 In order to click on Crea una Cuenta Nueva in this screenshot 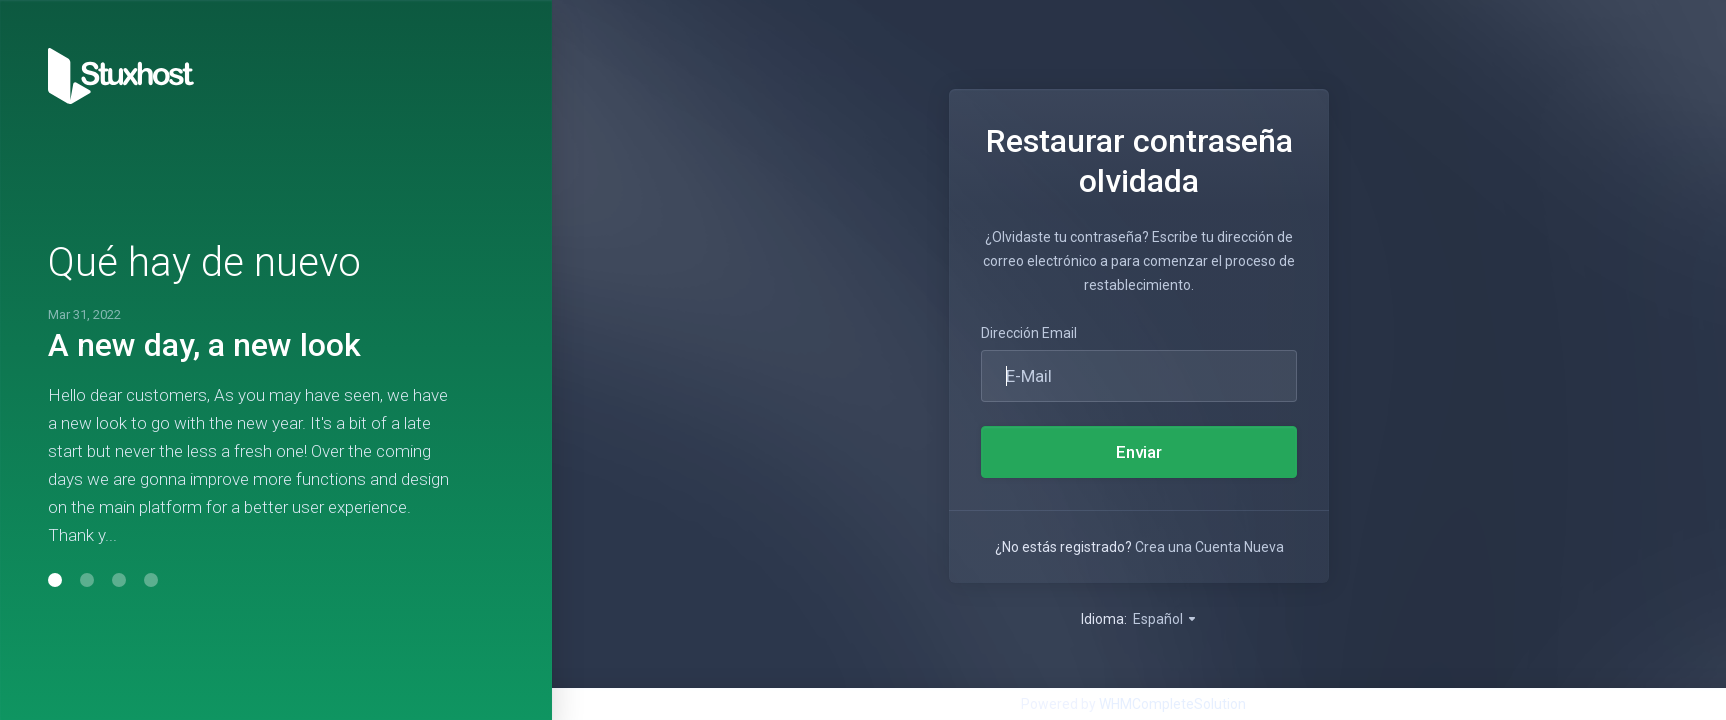, I will do `click(1209, 547)`.